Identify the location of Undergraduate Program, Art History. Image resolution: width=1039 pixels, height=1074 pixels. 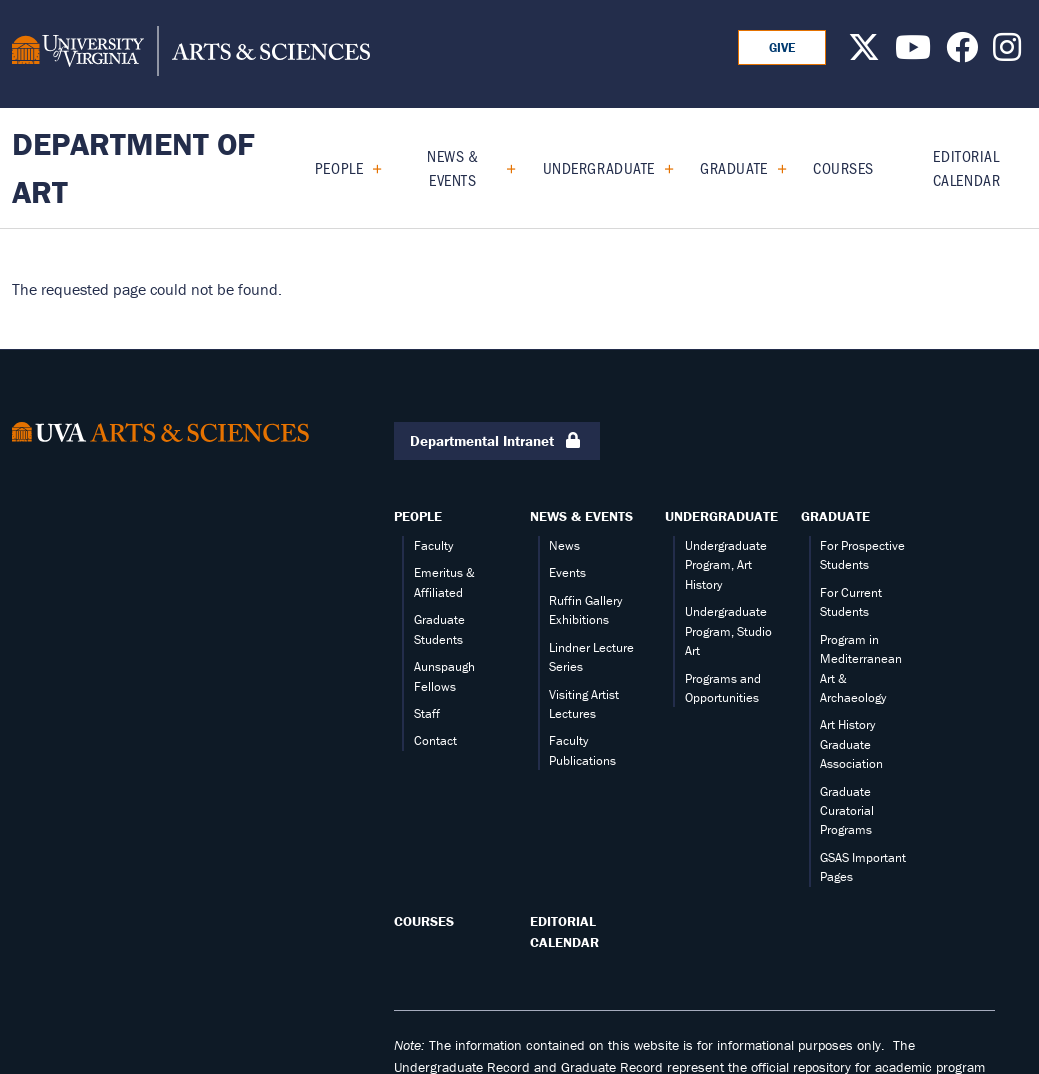
(726, 565).